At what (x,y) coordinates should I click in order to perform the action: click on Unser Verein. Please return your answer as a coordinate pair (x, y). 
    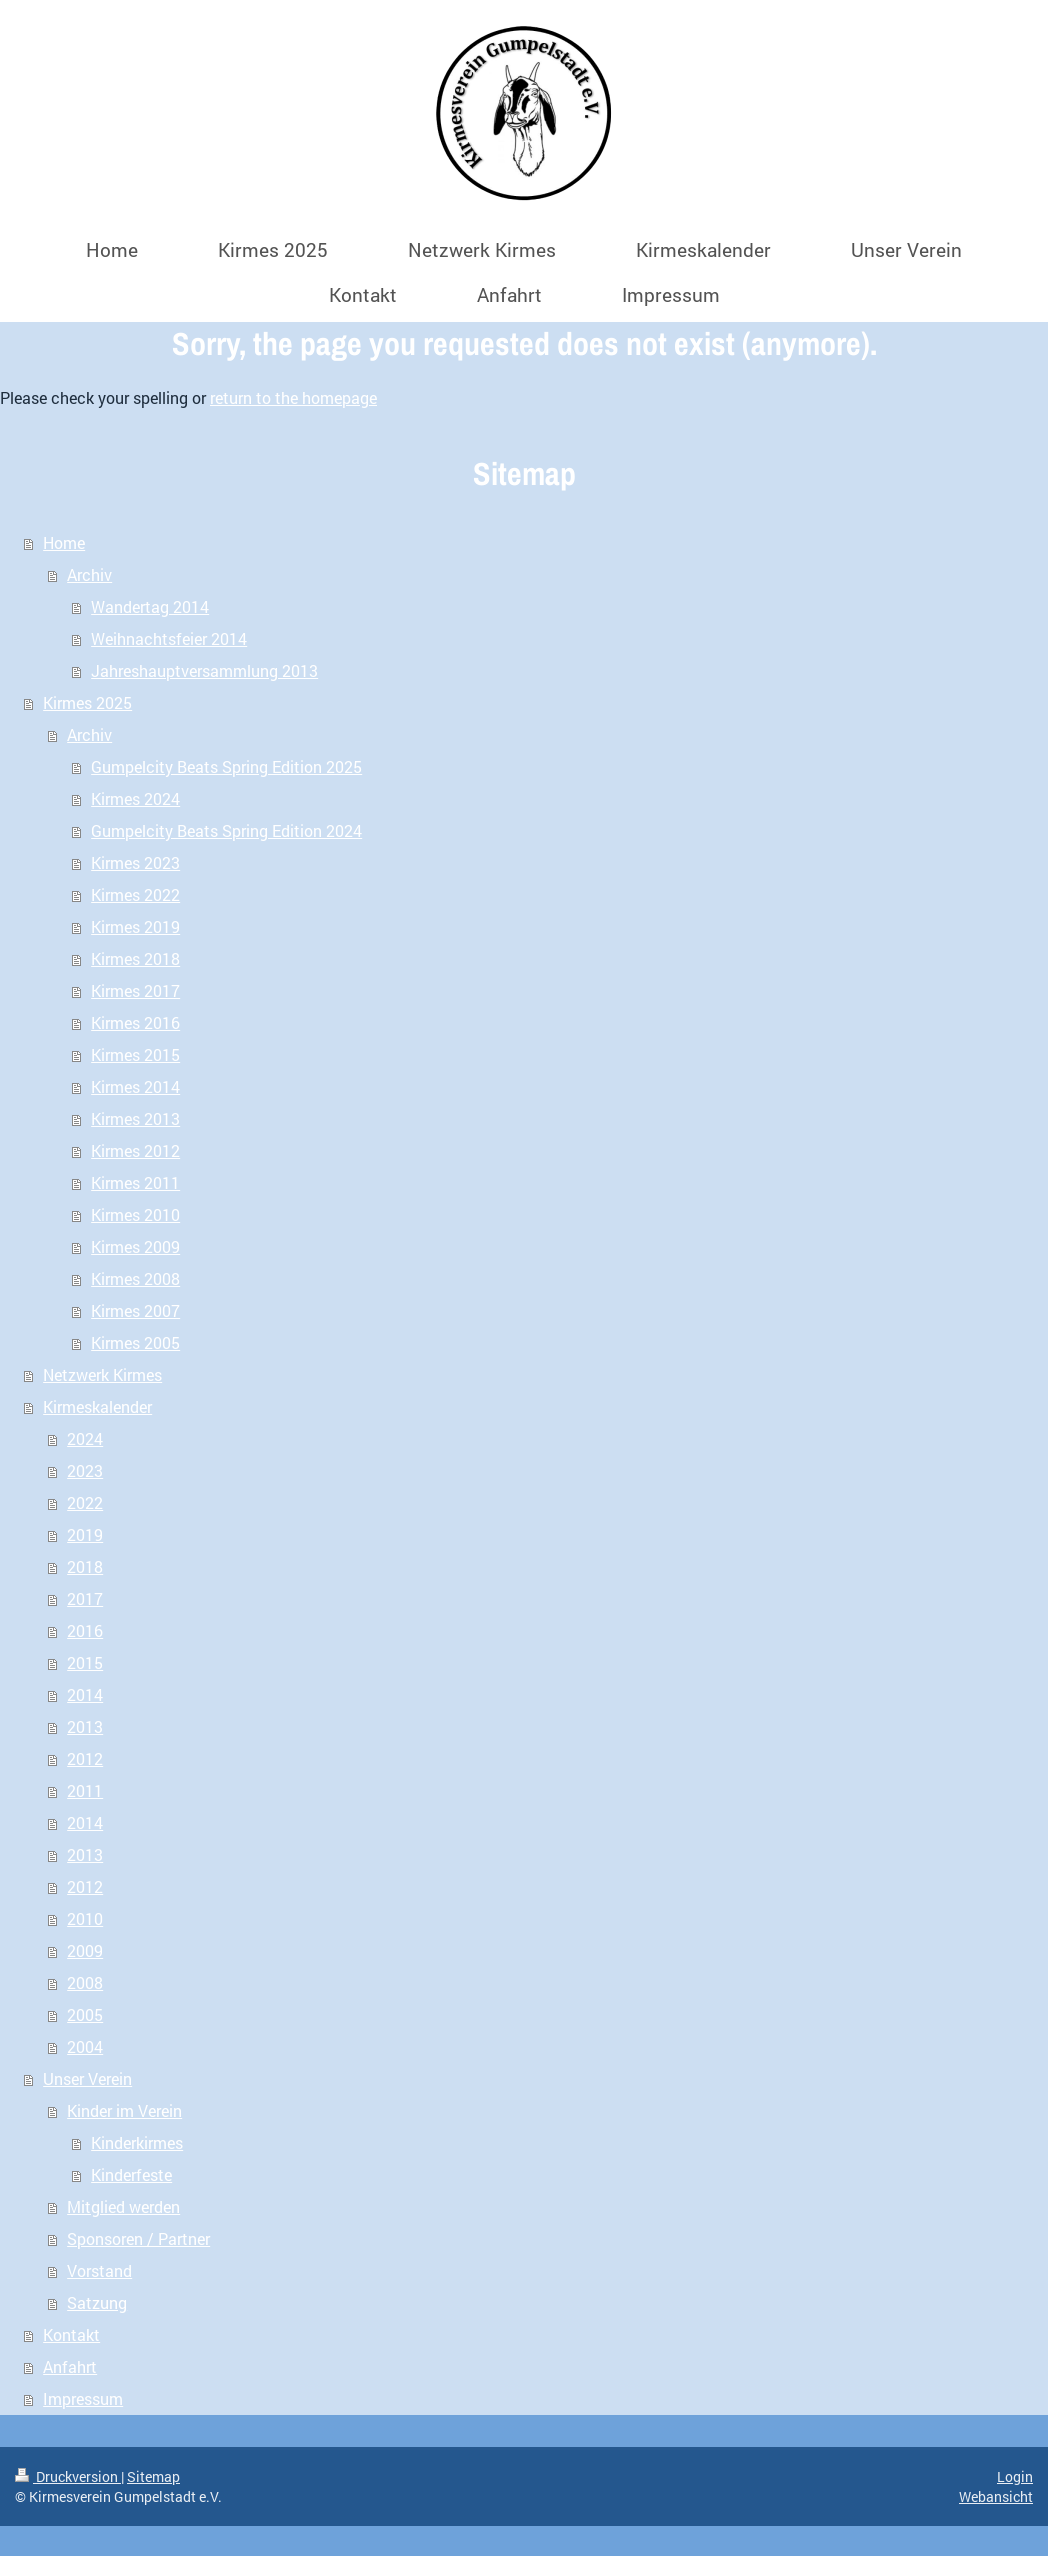
    Looking at the image, I should click on (87, 2078).